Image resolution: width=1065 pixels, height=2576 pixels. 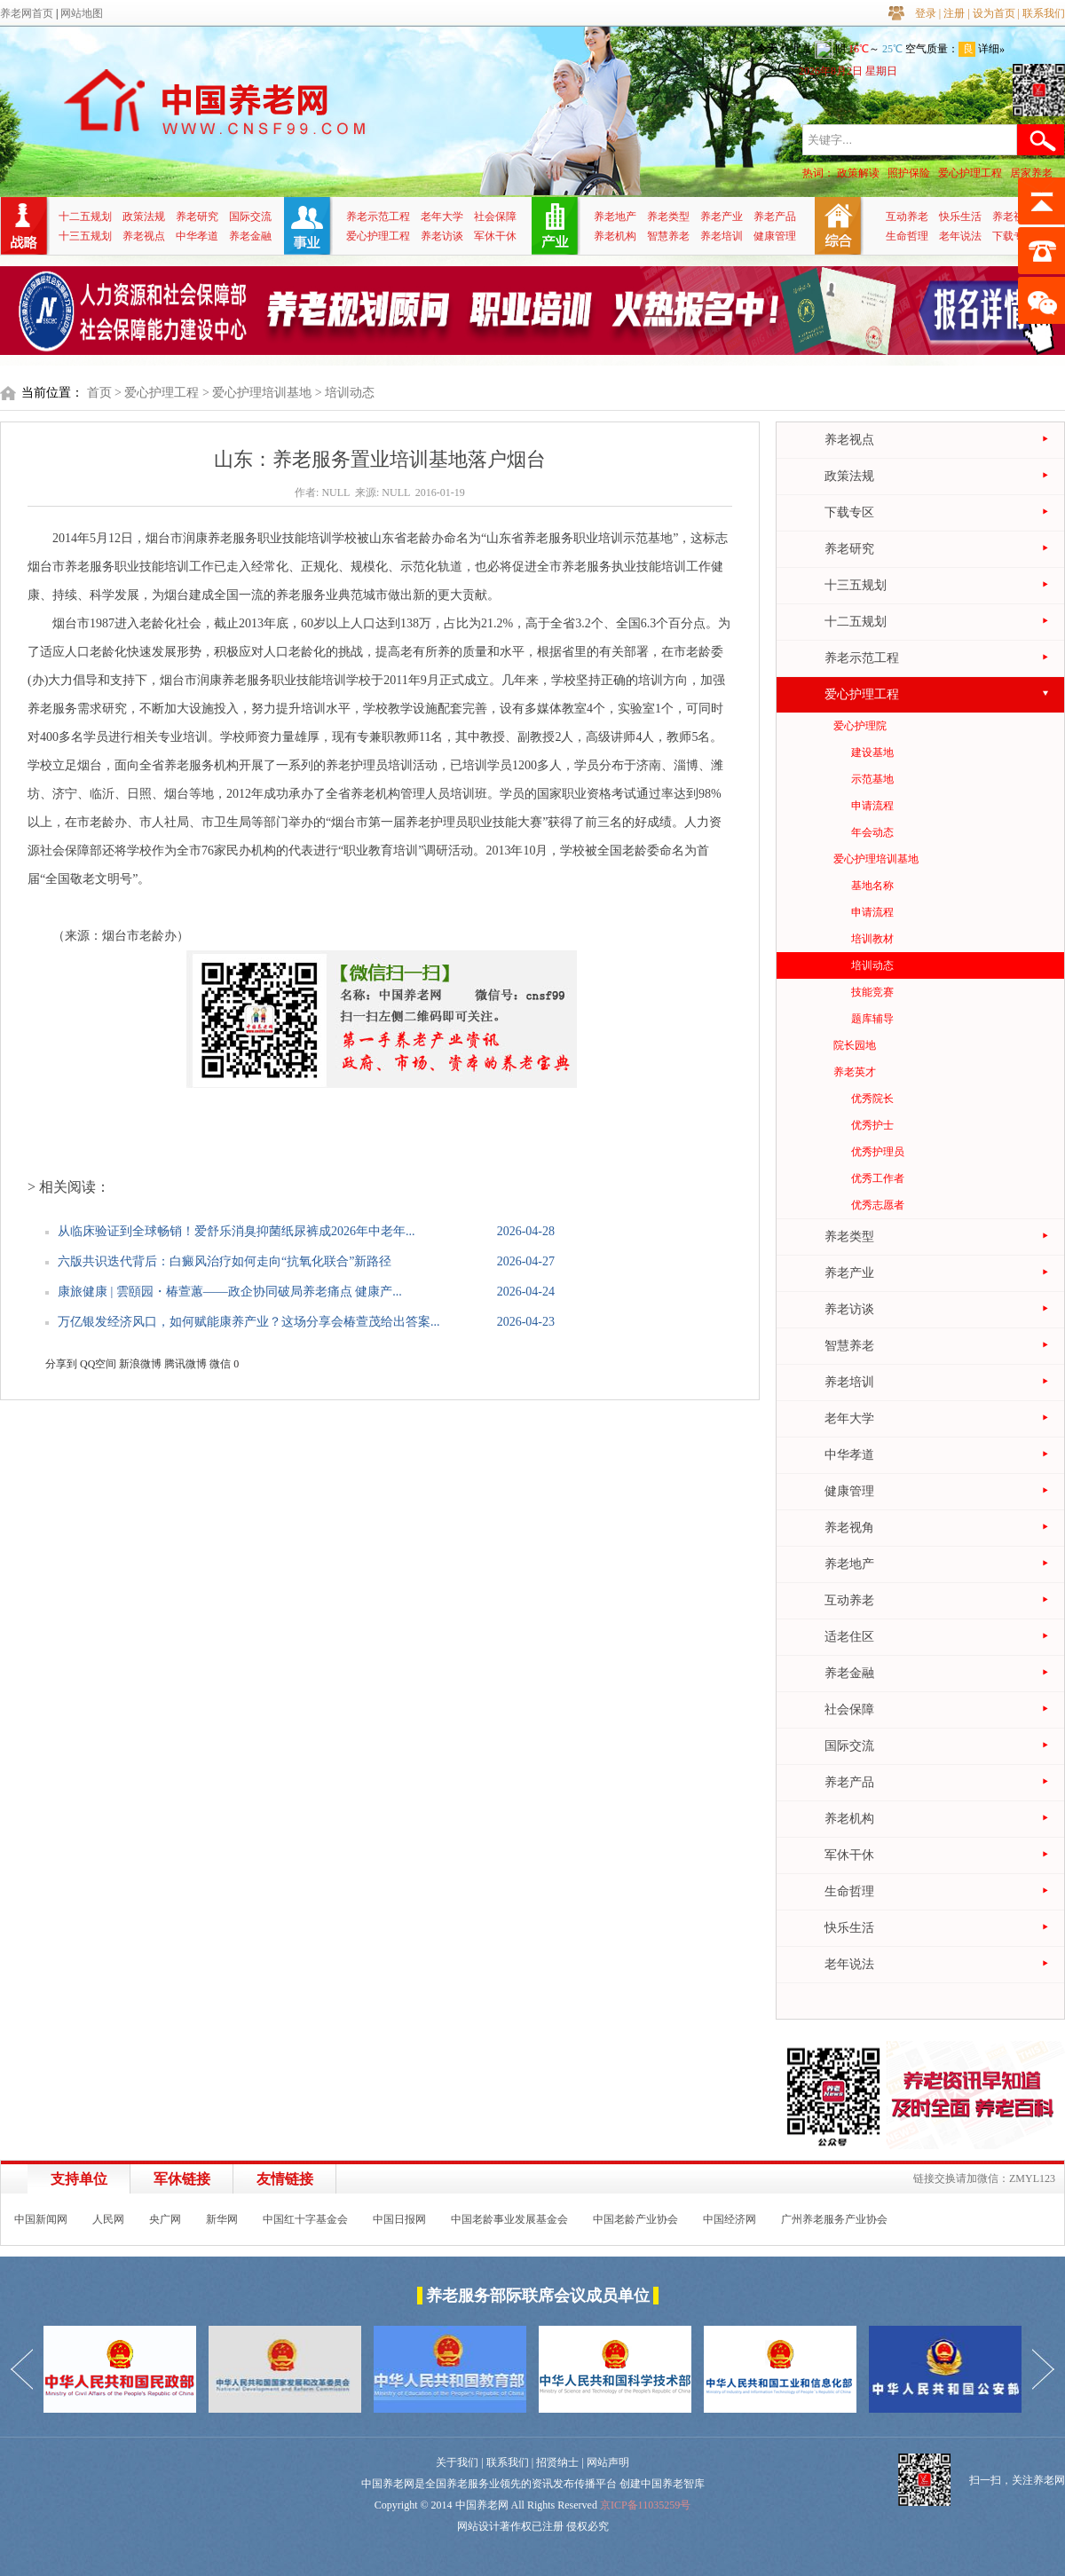 What do you see at coordinates (954, 13) in the screenshot?
I see `注册` at bounding box center [954, 13].